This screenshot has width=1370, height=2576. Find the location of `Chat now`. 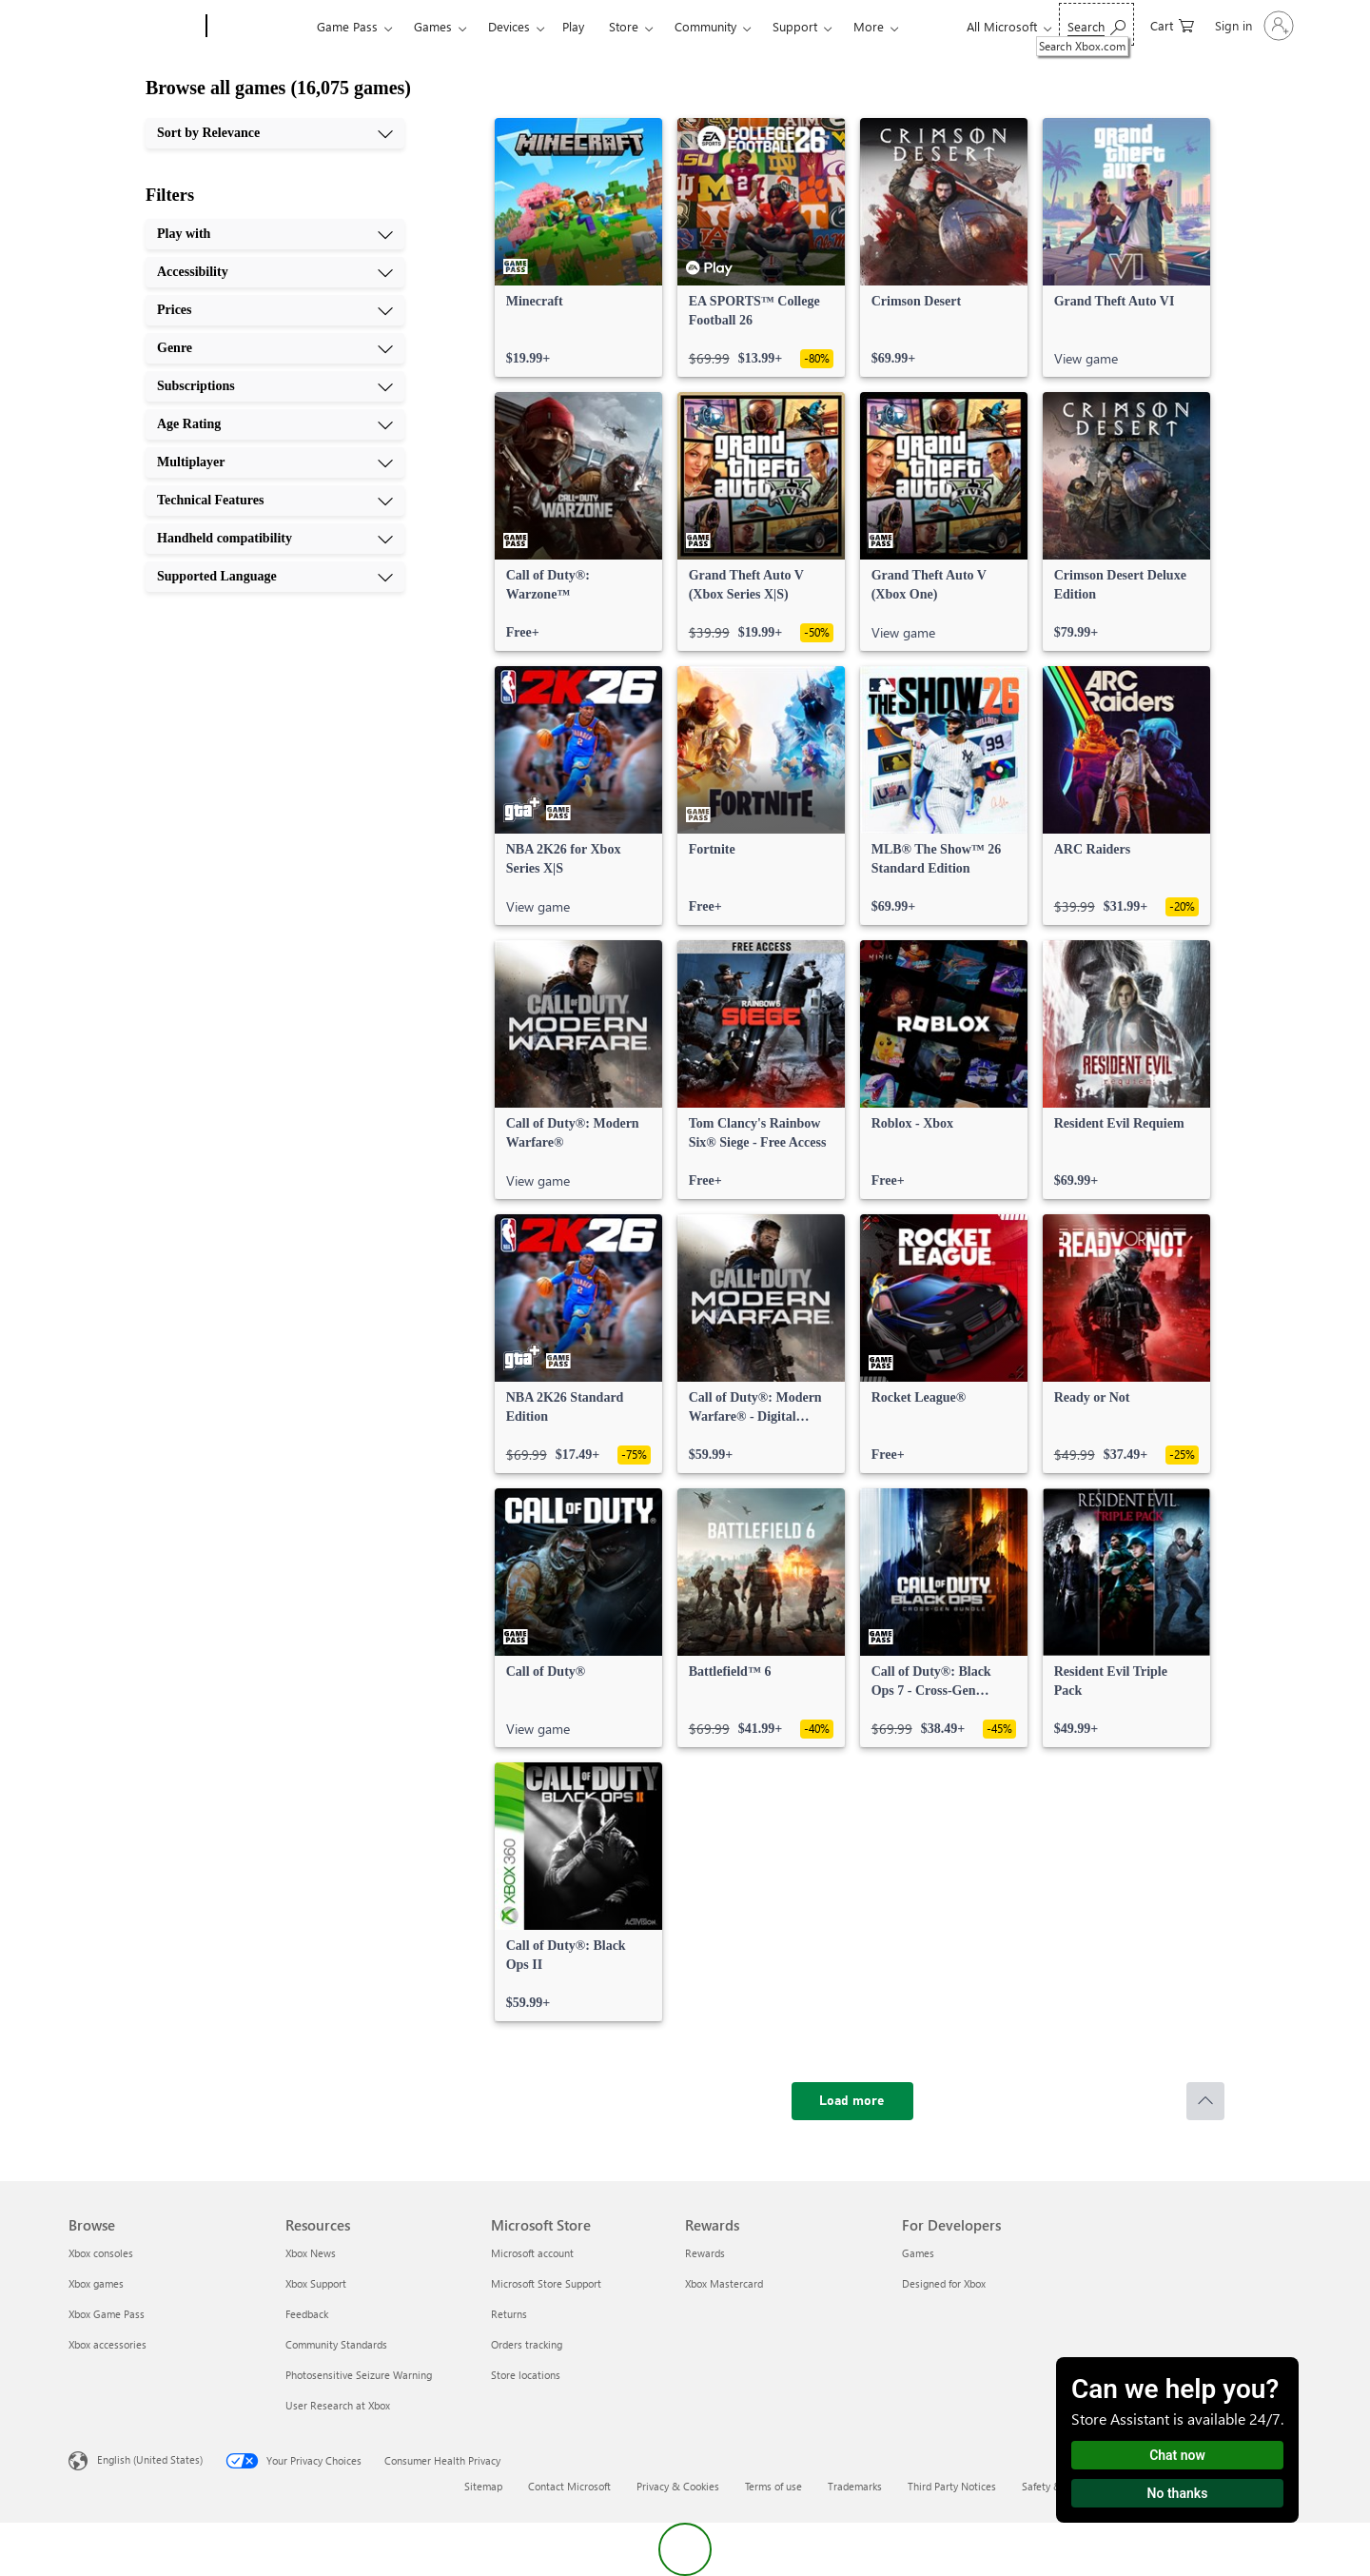

Chat now is located at coordinates (1177, 2455).